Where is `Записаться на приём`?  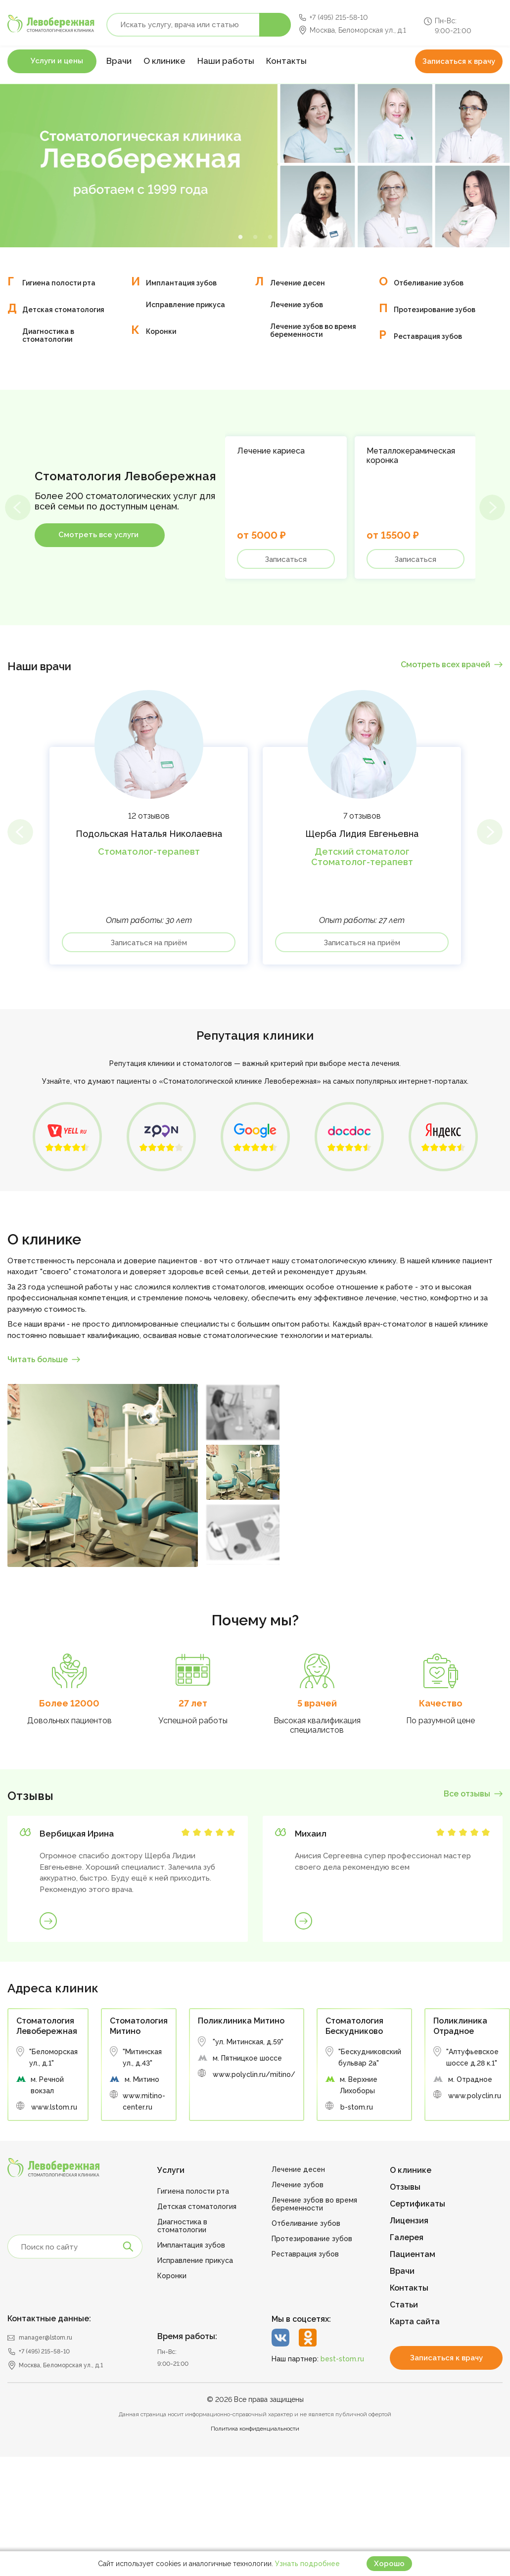 Записаться на приём is located at coordinates (149, 942).